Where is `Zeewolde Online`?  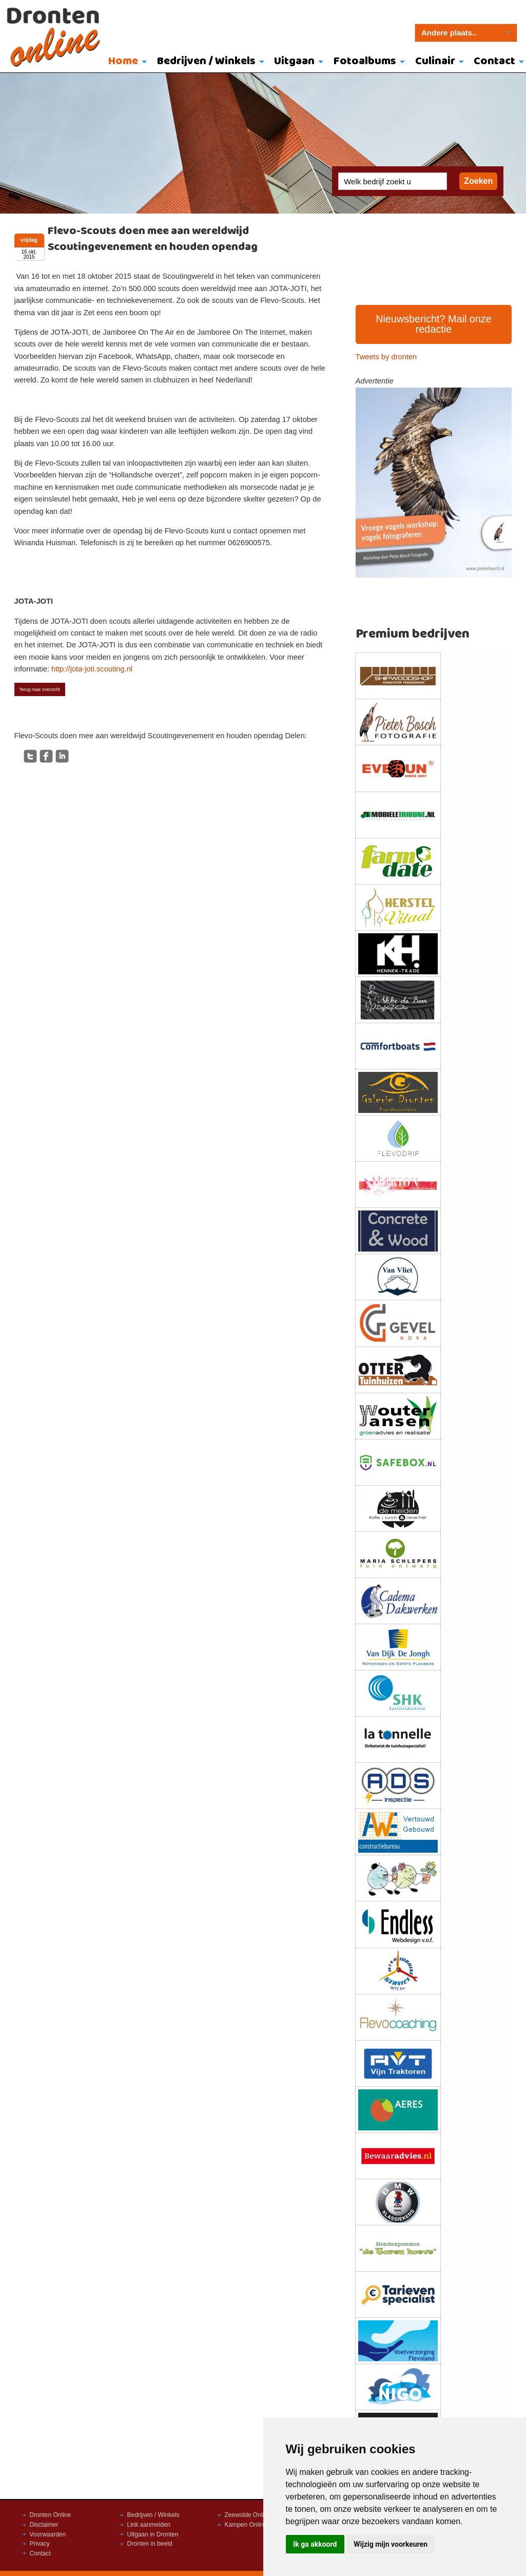 Zeewolde Online is located at coordinates (248, 2515).